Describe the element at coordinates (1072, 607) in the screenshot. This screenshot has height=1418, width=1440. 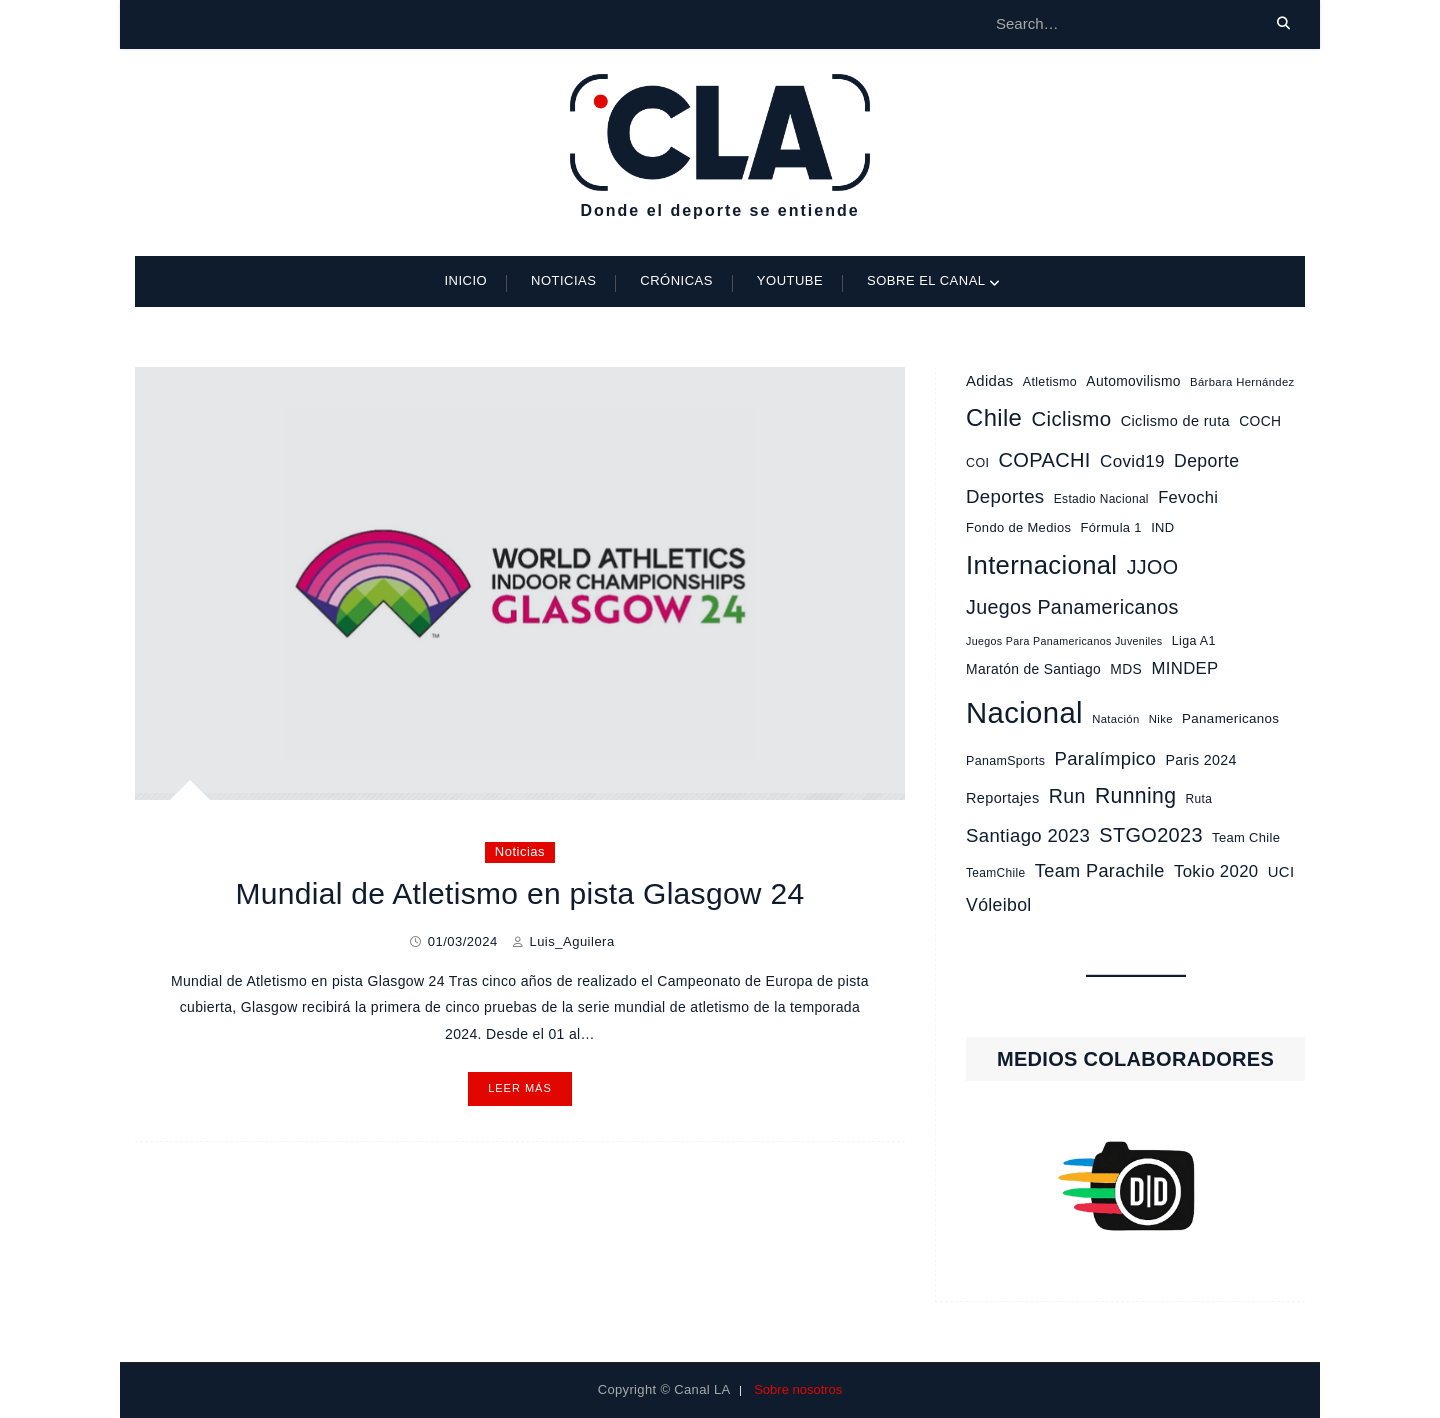
I see `Juegos Panamericanos [Juegos Panamericanos (40 elementos)]` at that location.